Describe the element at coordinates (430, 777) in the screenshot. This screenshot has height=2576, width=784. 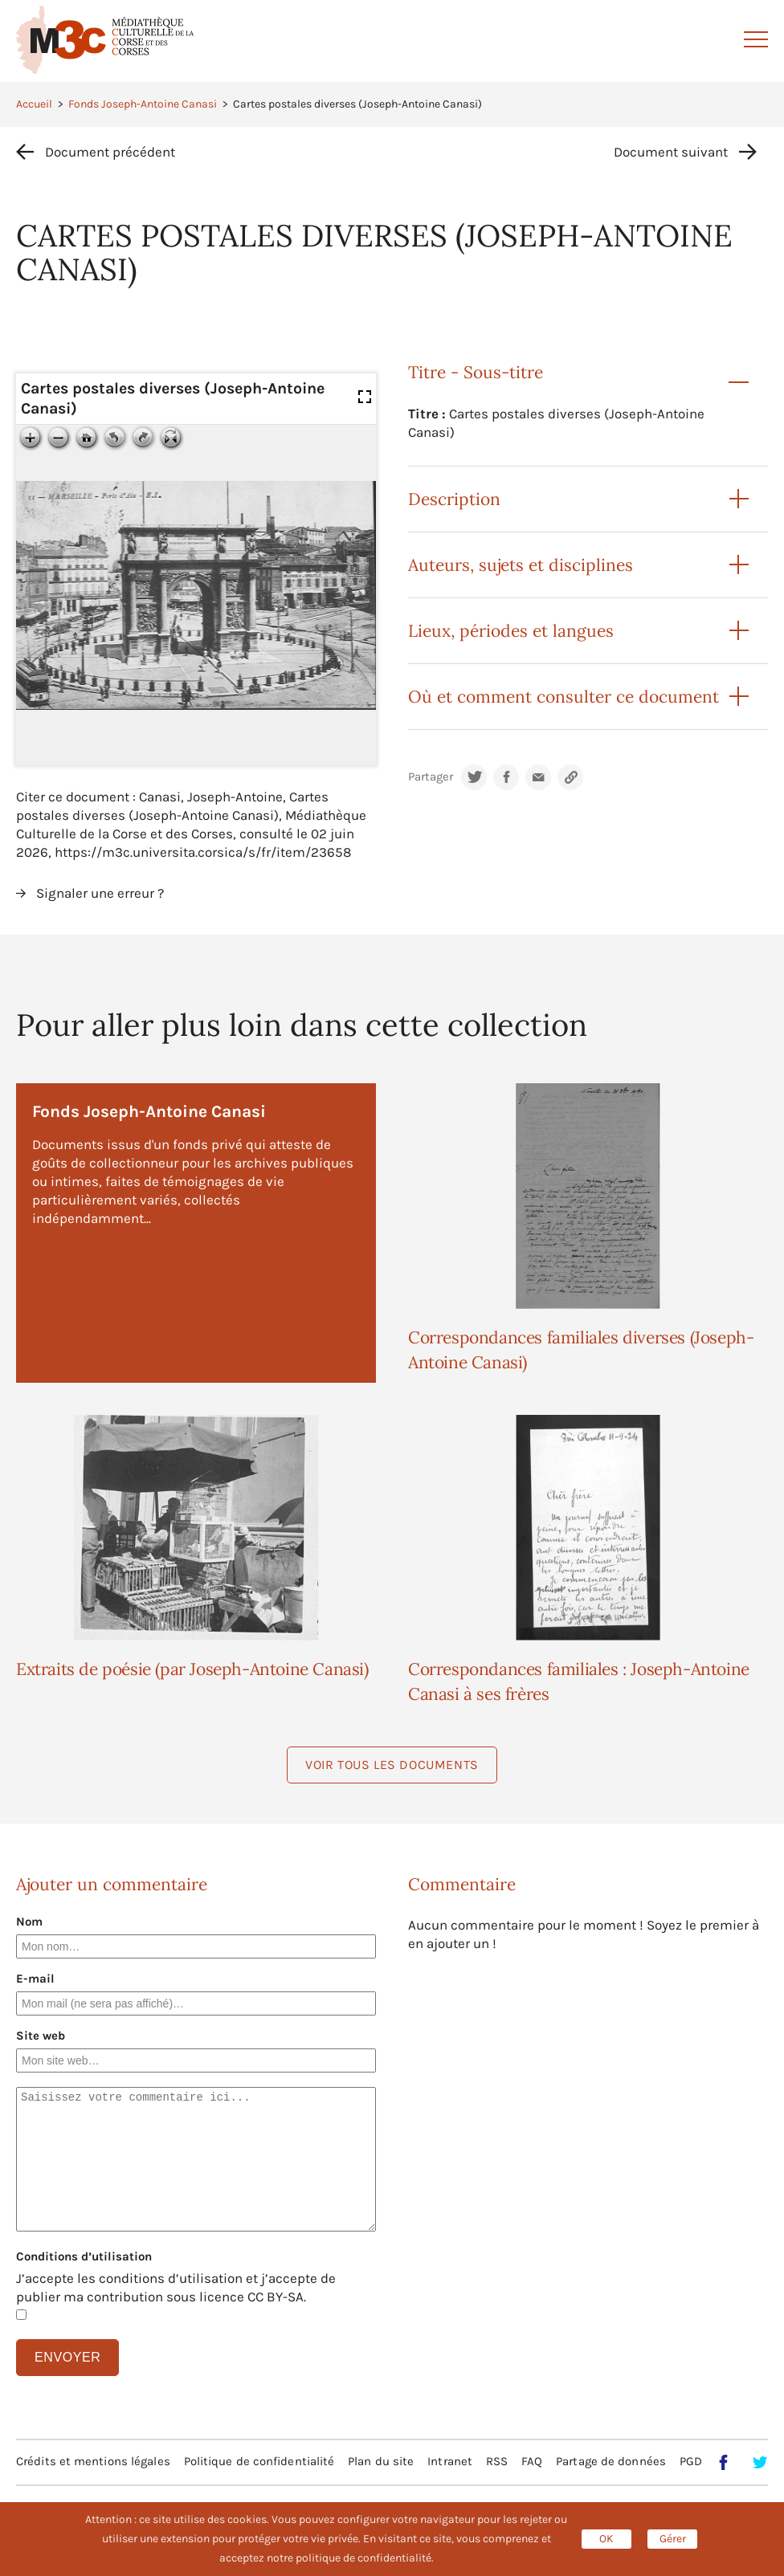
I see `Partager` at that location.